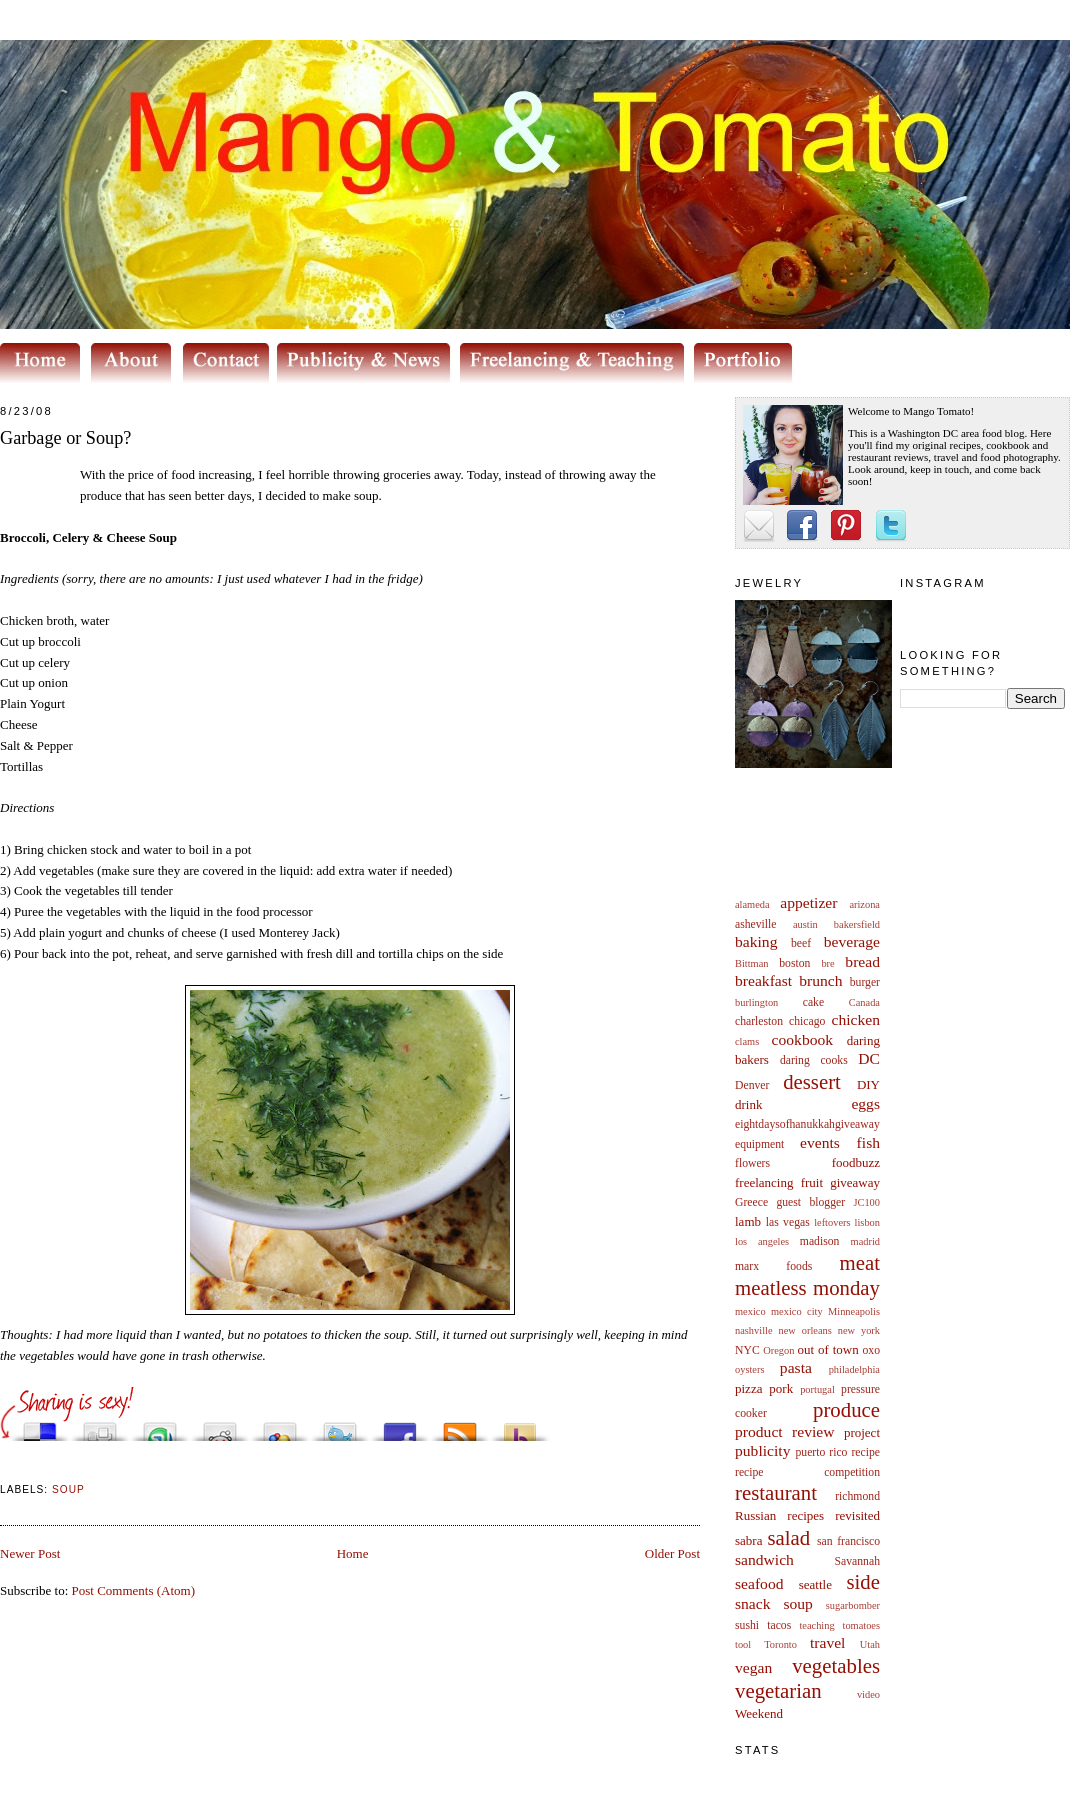  What do you see at coordinates (672, 1553) in the screenshot?
I see `Older Post` at bounding box center [672, 1553].